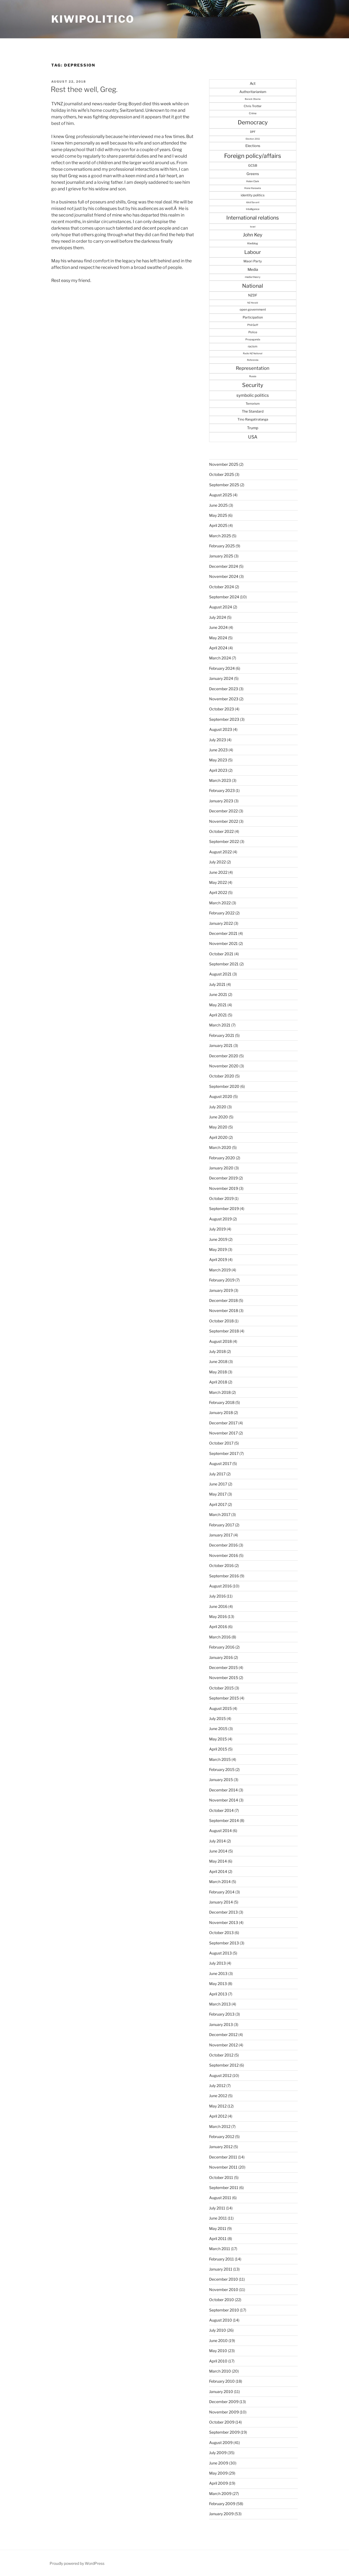 The height and width of the screenshot is (2576, 349). I want to click on January 2016, so click(221, 1657).